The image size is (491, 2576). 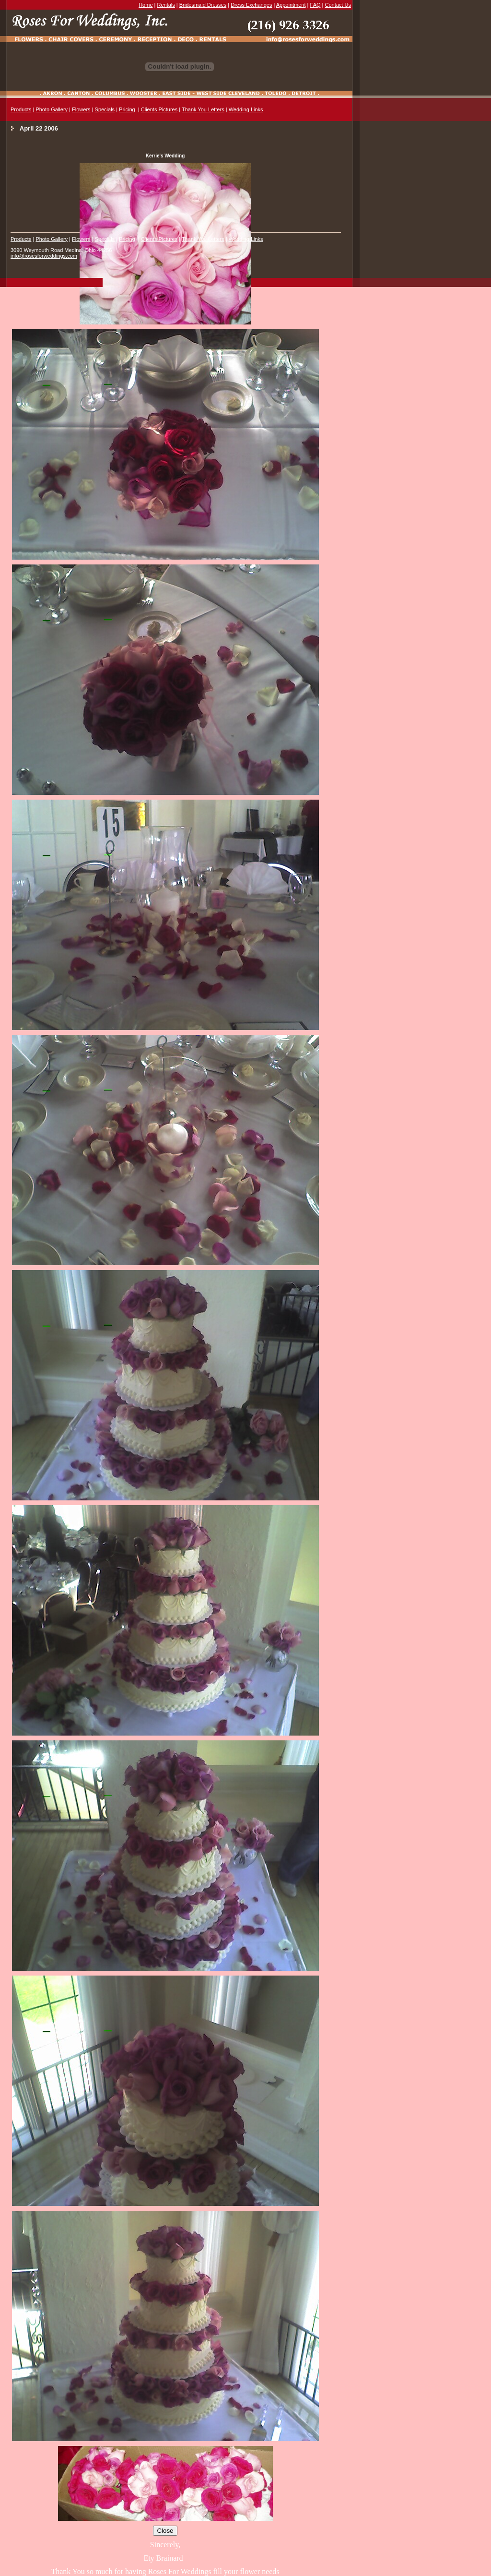 I want to click on Specials, so click(x=105, y=109).